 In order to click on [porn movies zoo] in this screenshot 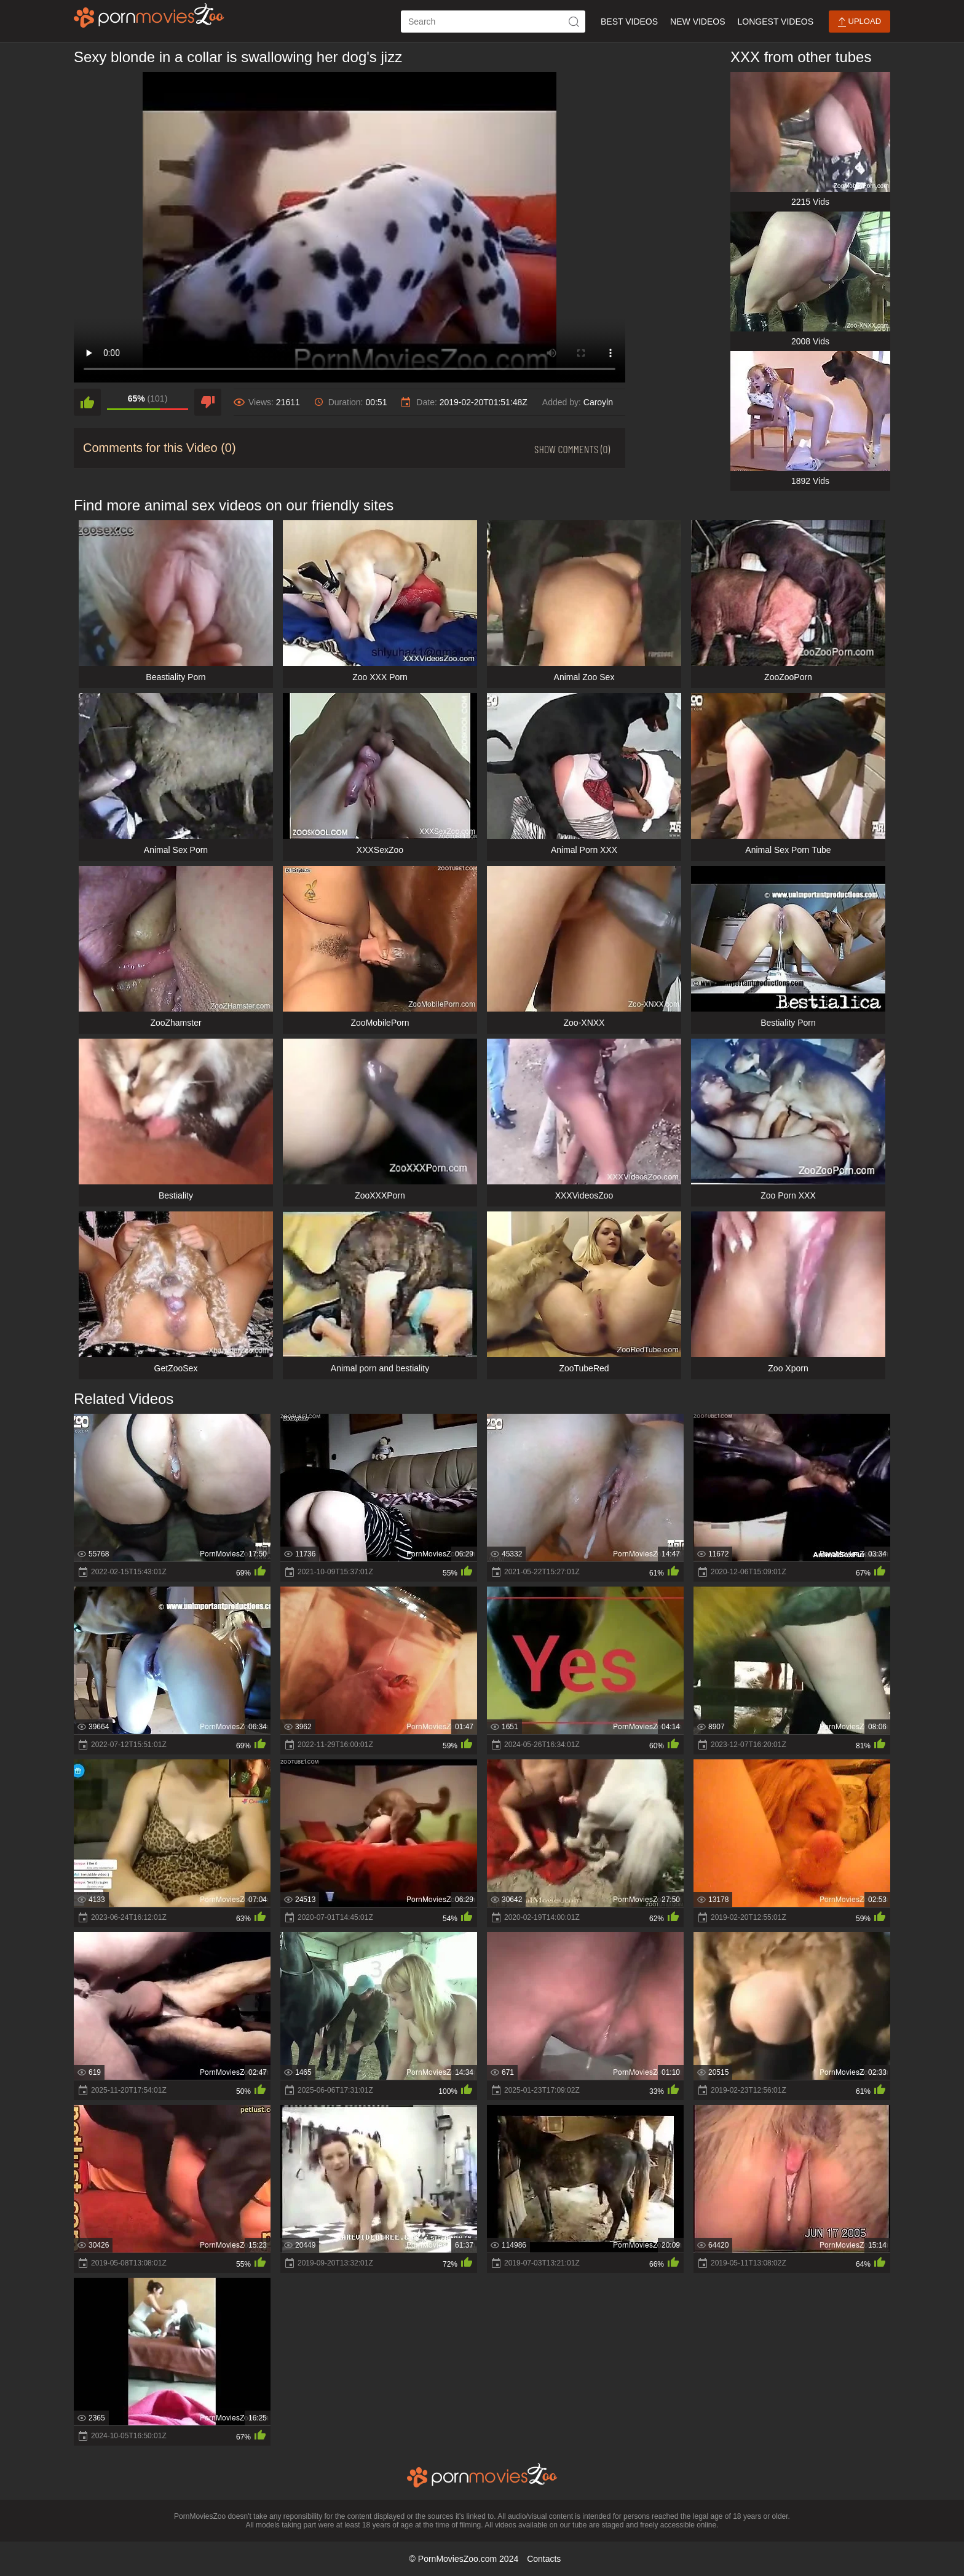, I will do `click(149, 15)`.